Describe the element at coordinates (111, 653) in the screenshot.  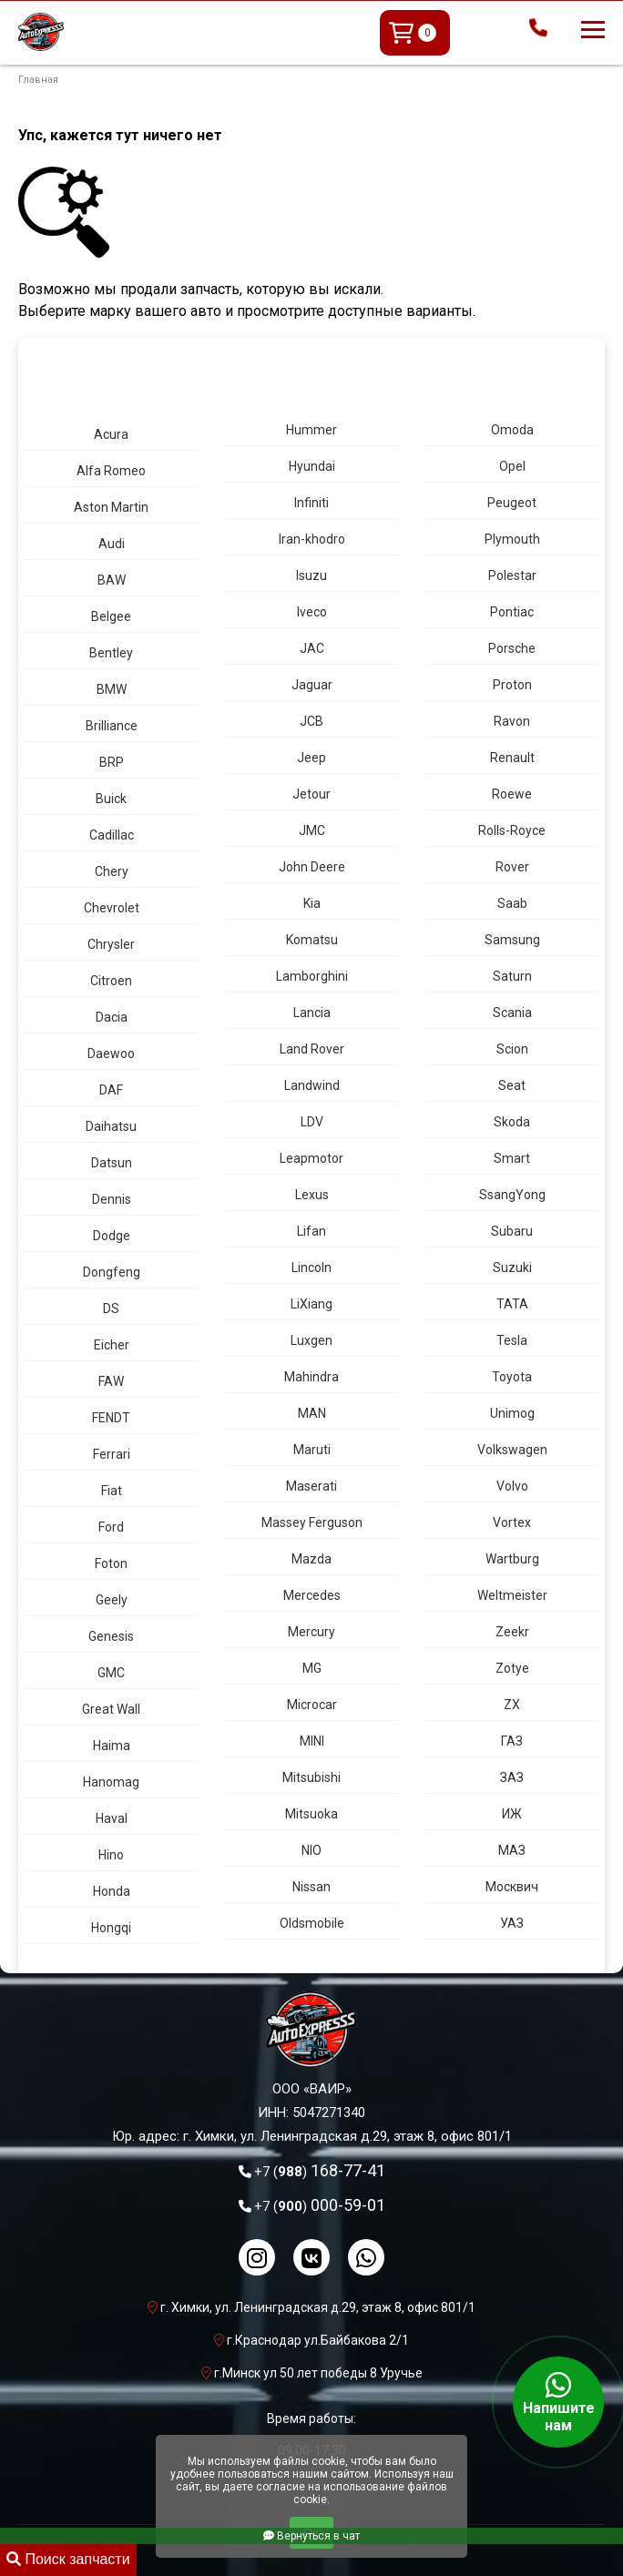
I see `Bentley` at that location.